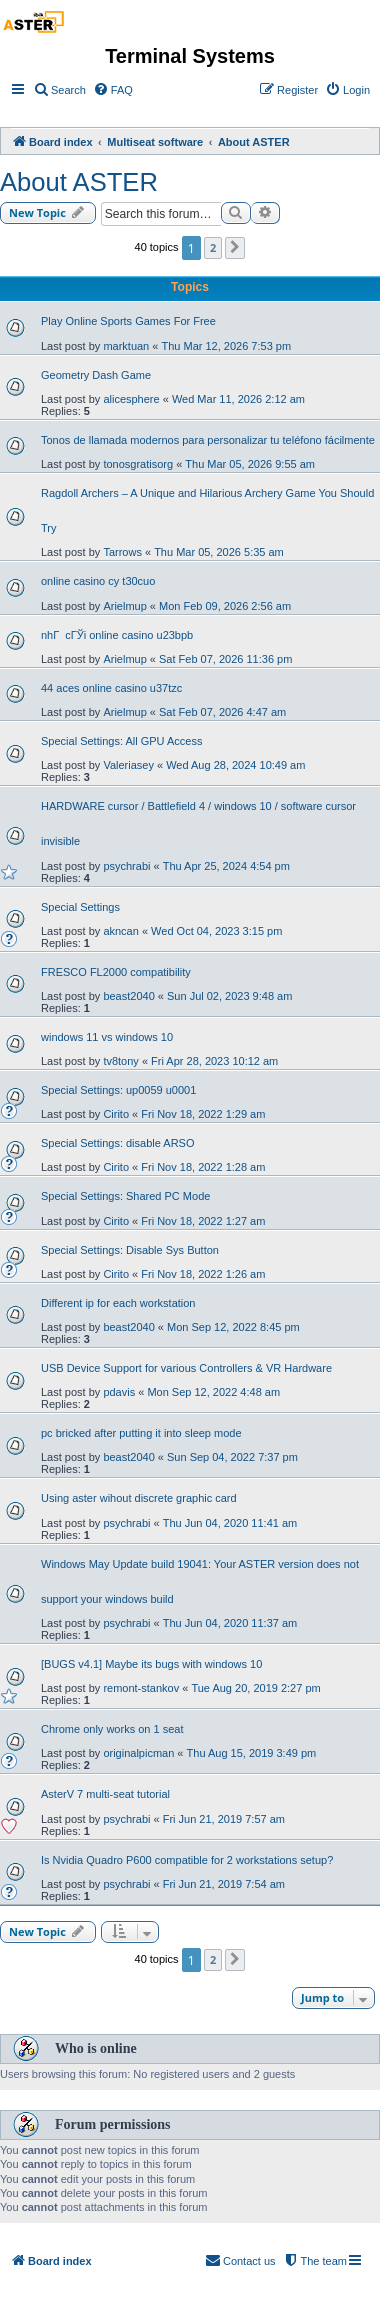 The height and width of the screenshot is (2323, 380). What do you see at coordinates (124, 606) in the screenshot?
I see `Arielmup` at bounding box center [124, 606].